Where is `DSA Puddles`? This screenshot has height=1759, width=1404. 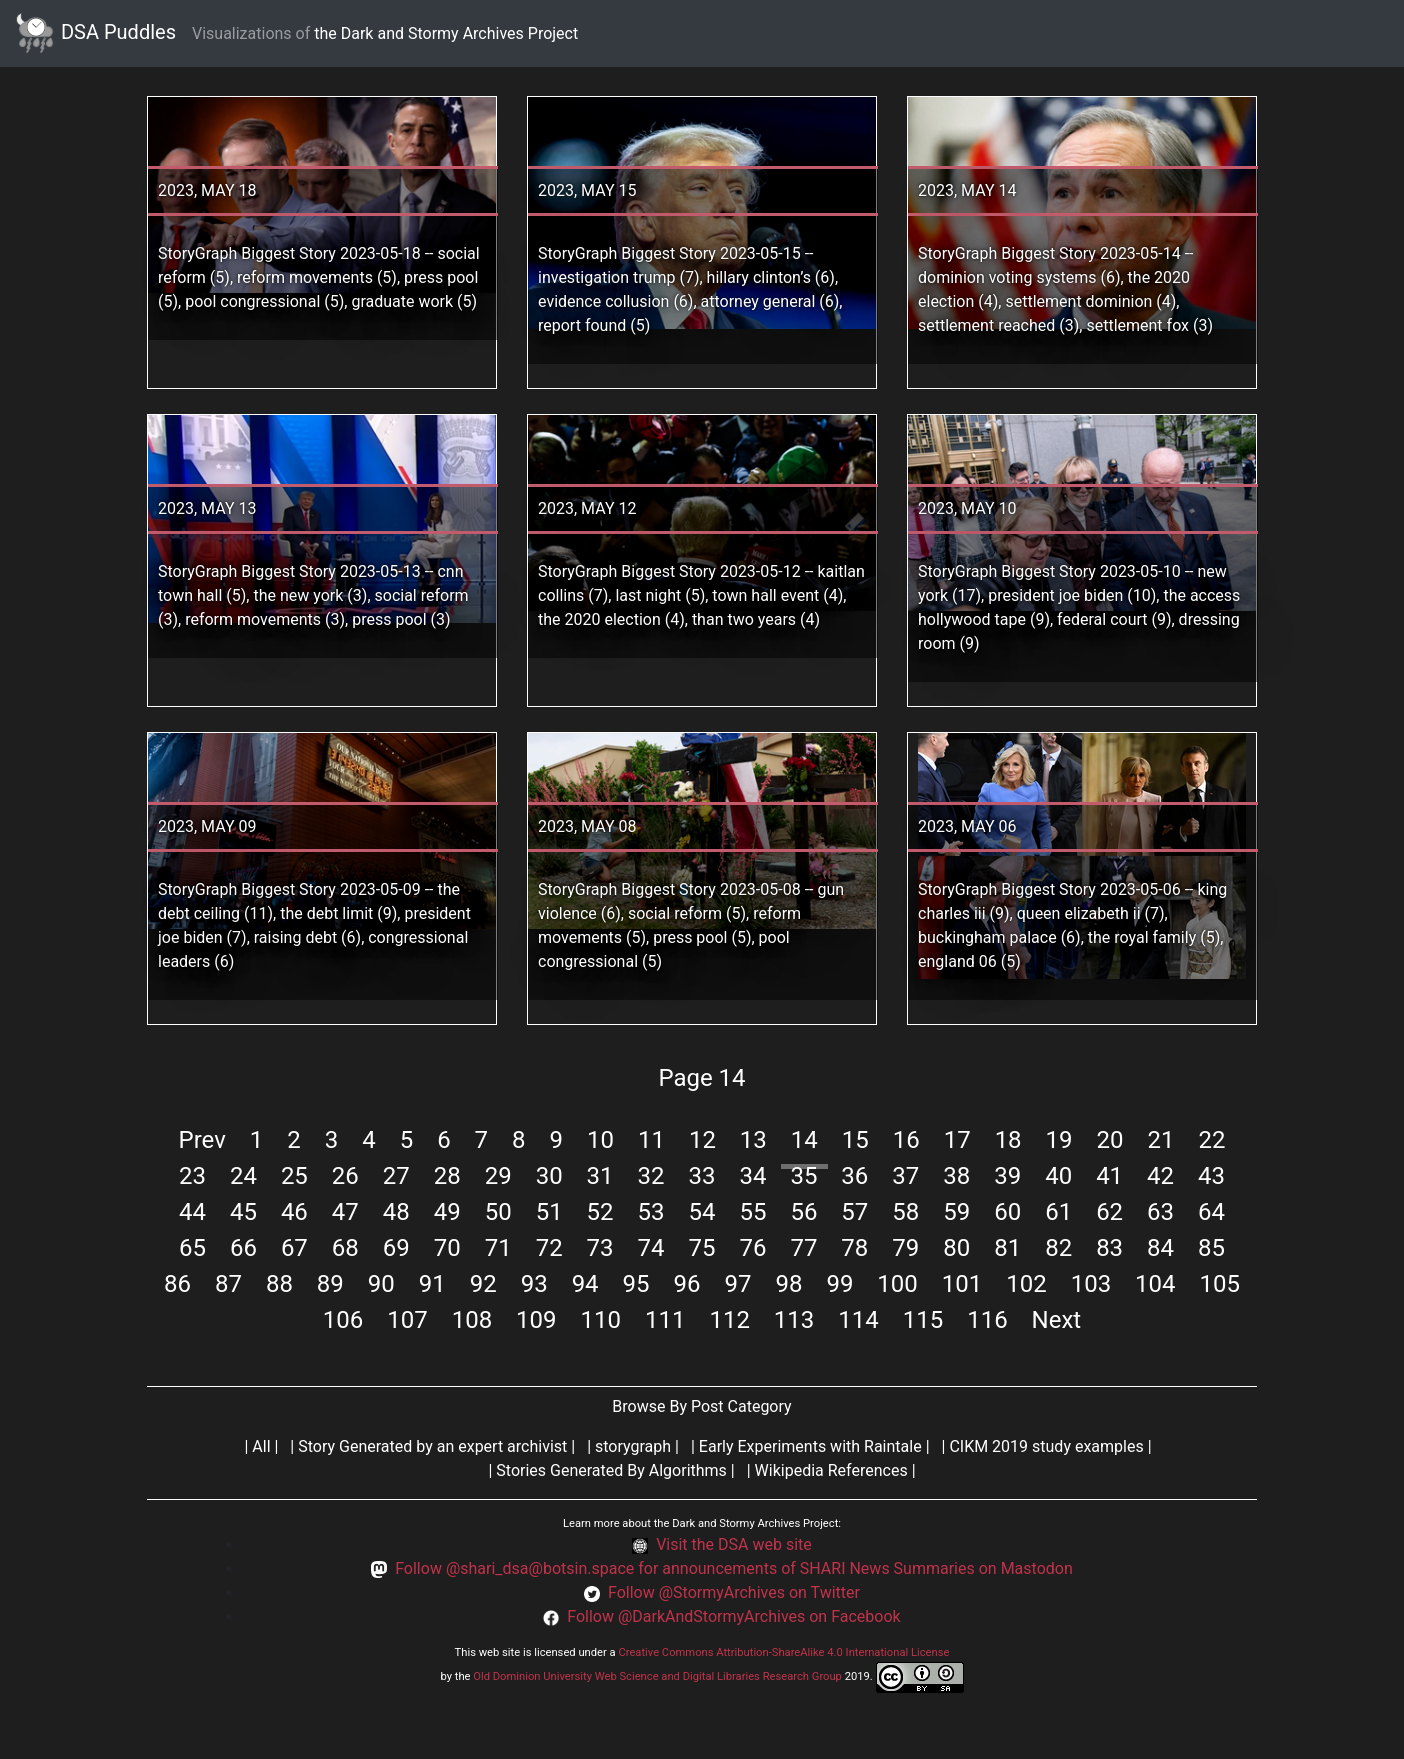
DSA Puddles is located at coordinates (96, 33).